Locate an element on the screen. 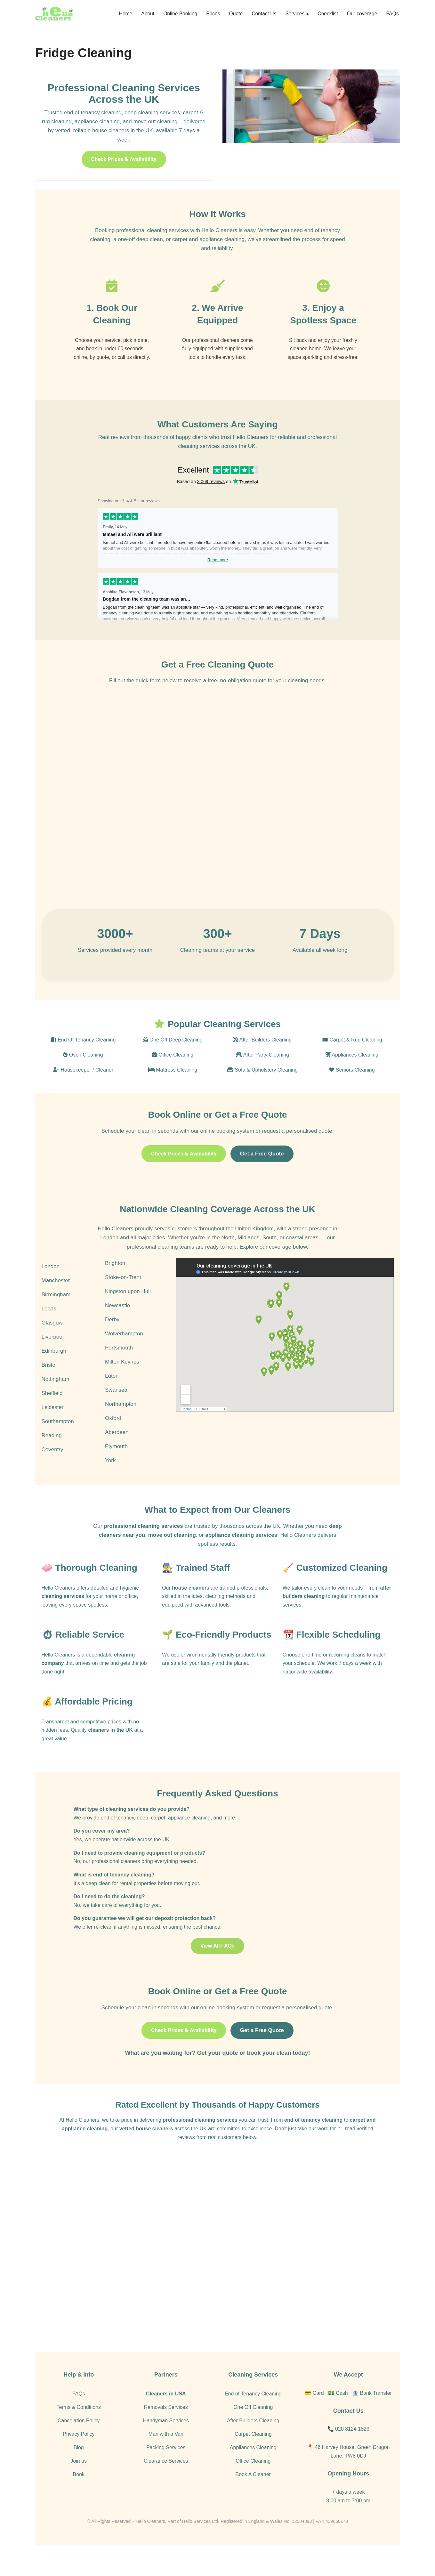 The height and width of the screenshot is (2576, 435). 020 8124 1823 is located at coordinates (352, 2448).